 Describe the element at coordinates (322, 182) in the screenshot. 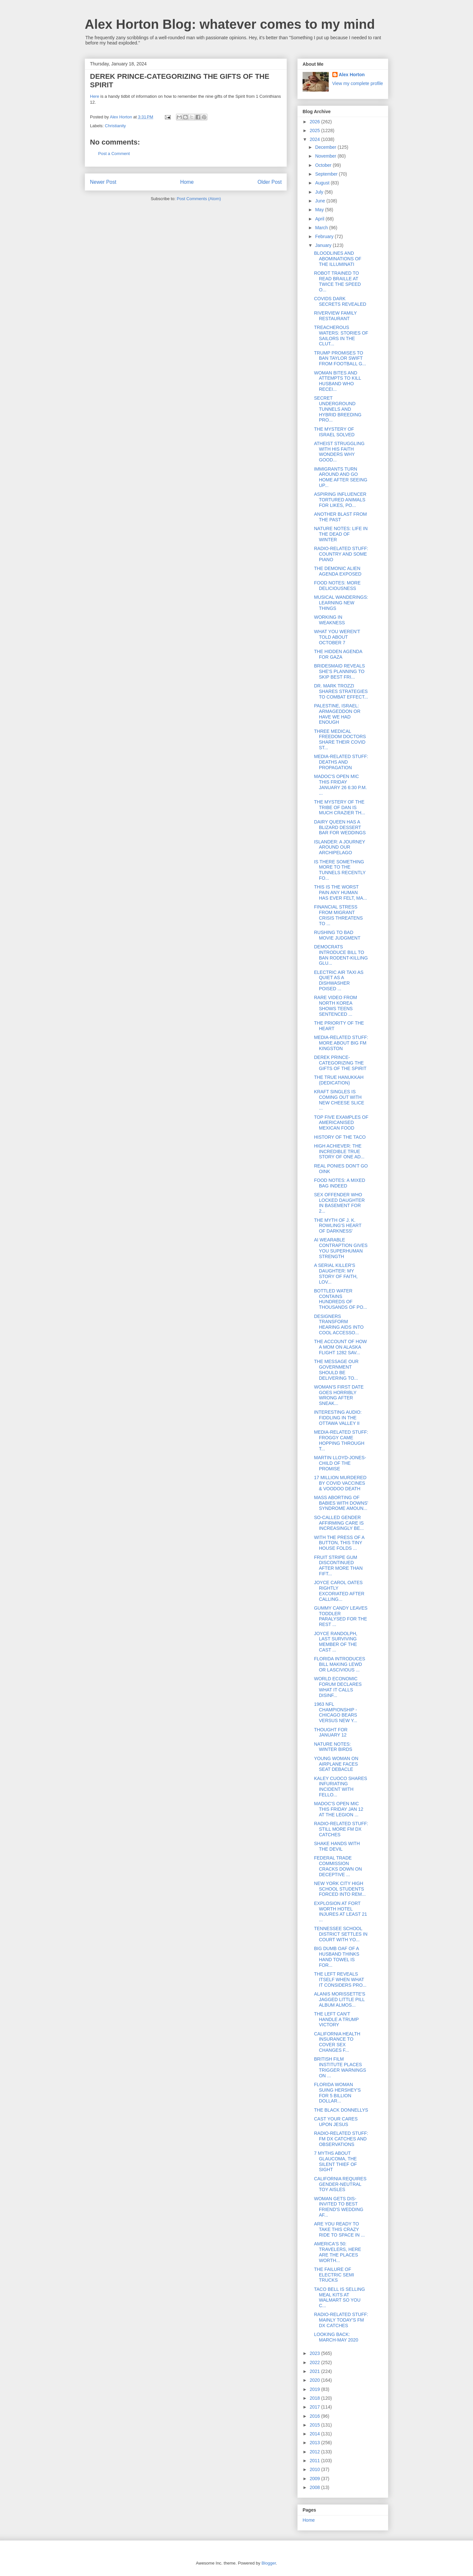

I see `August` at that location.